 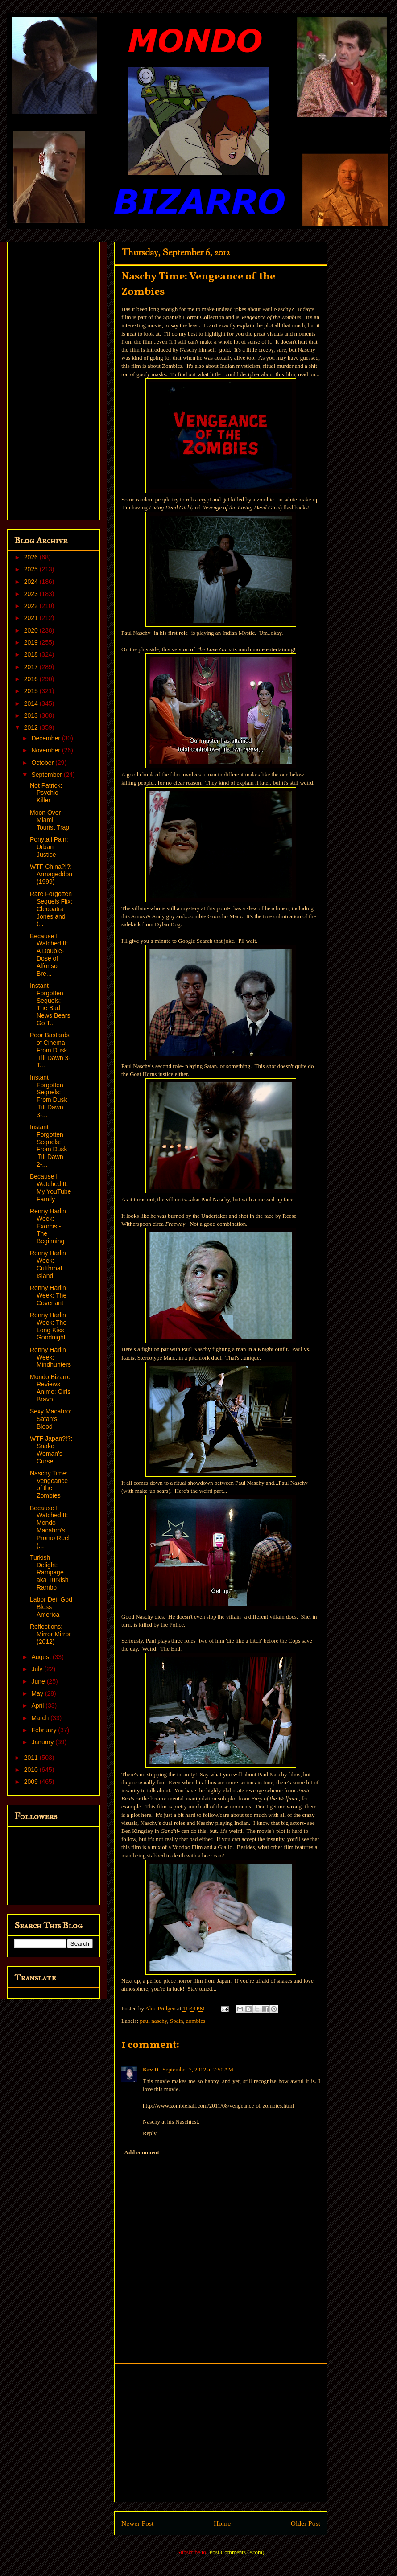 What do you see at coordinates (32, 557) in the screenshot?
I see `2026` at bounding box center [32, 557].